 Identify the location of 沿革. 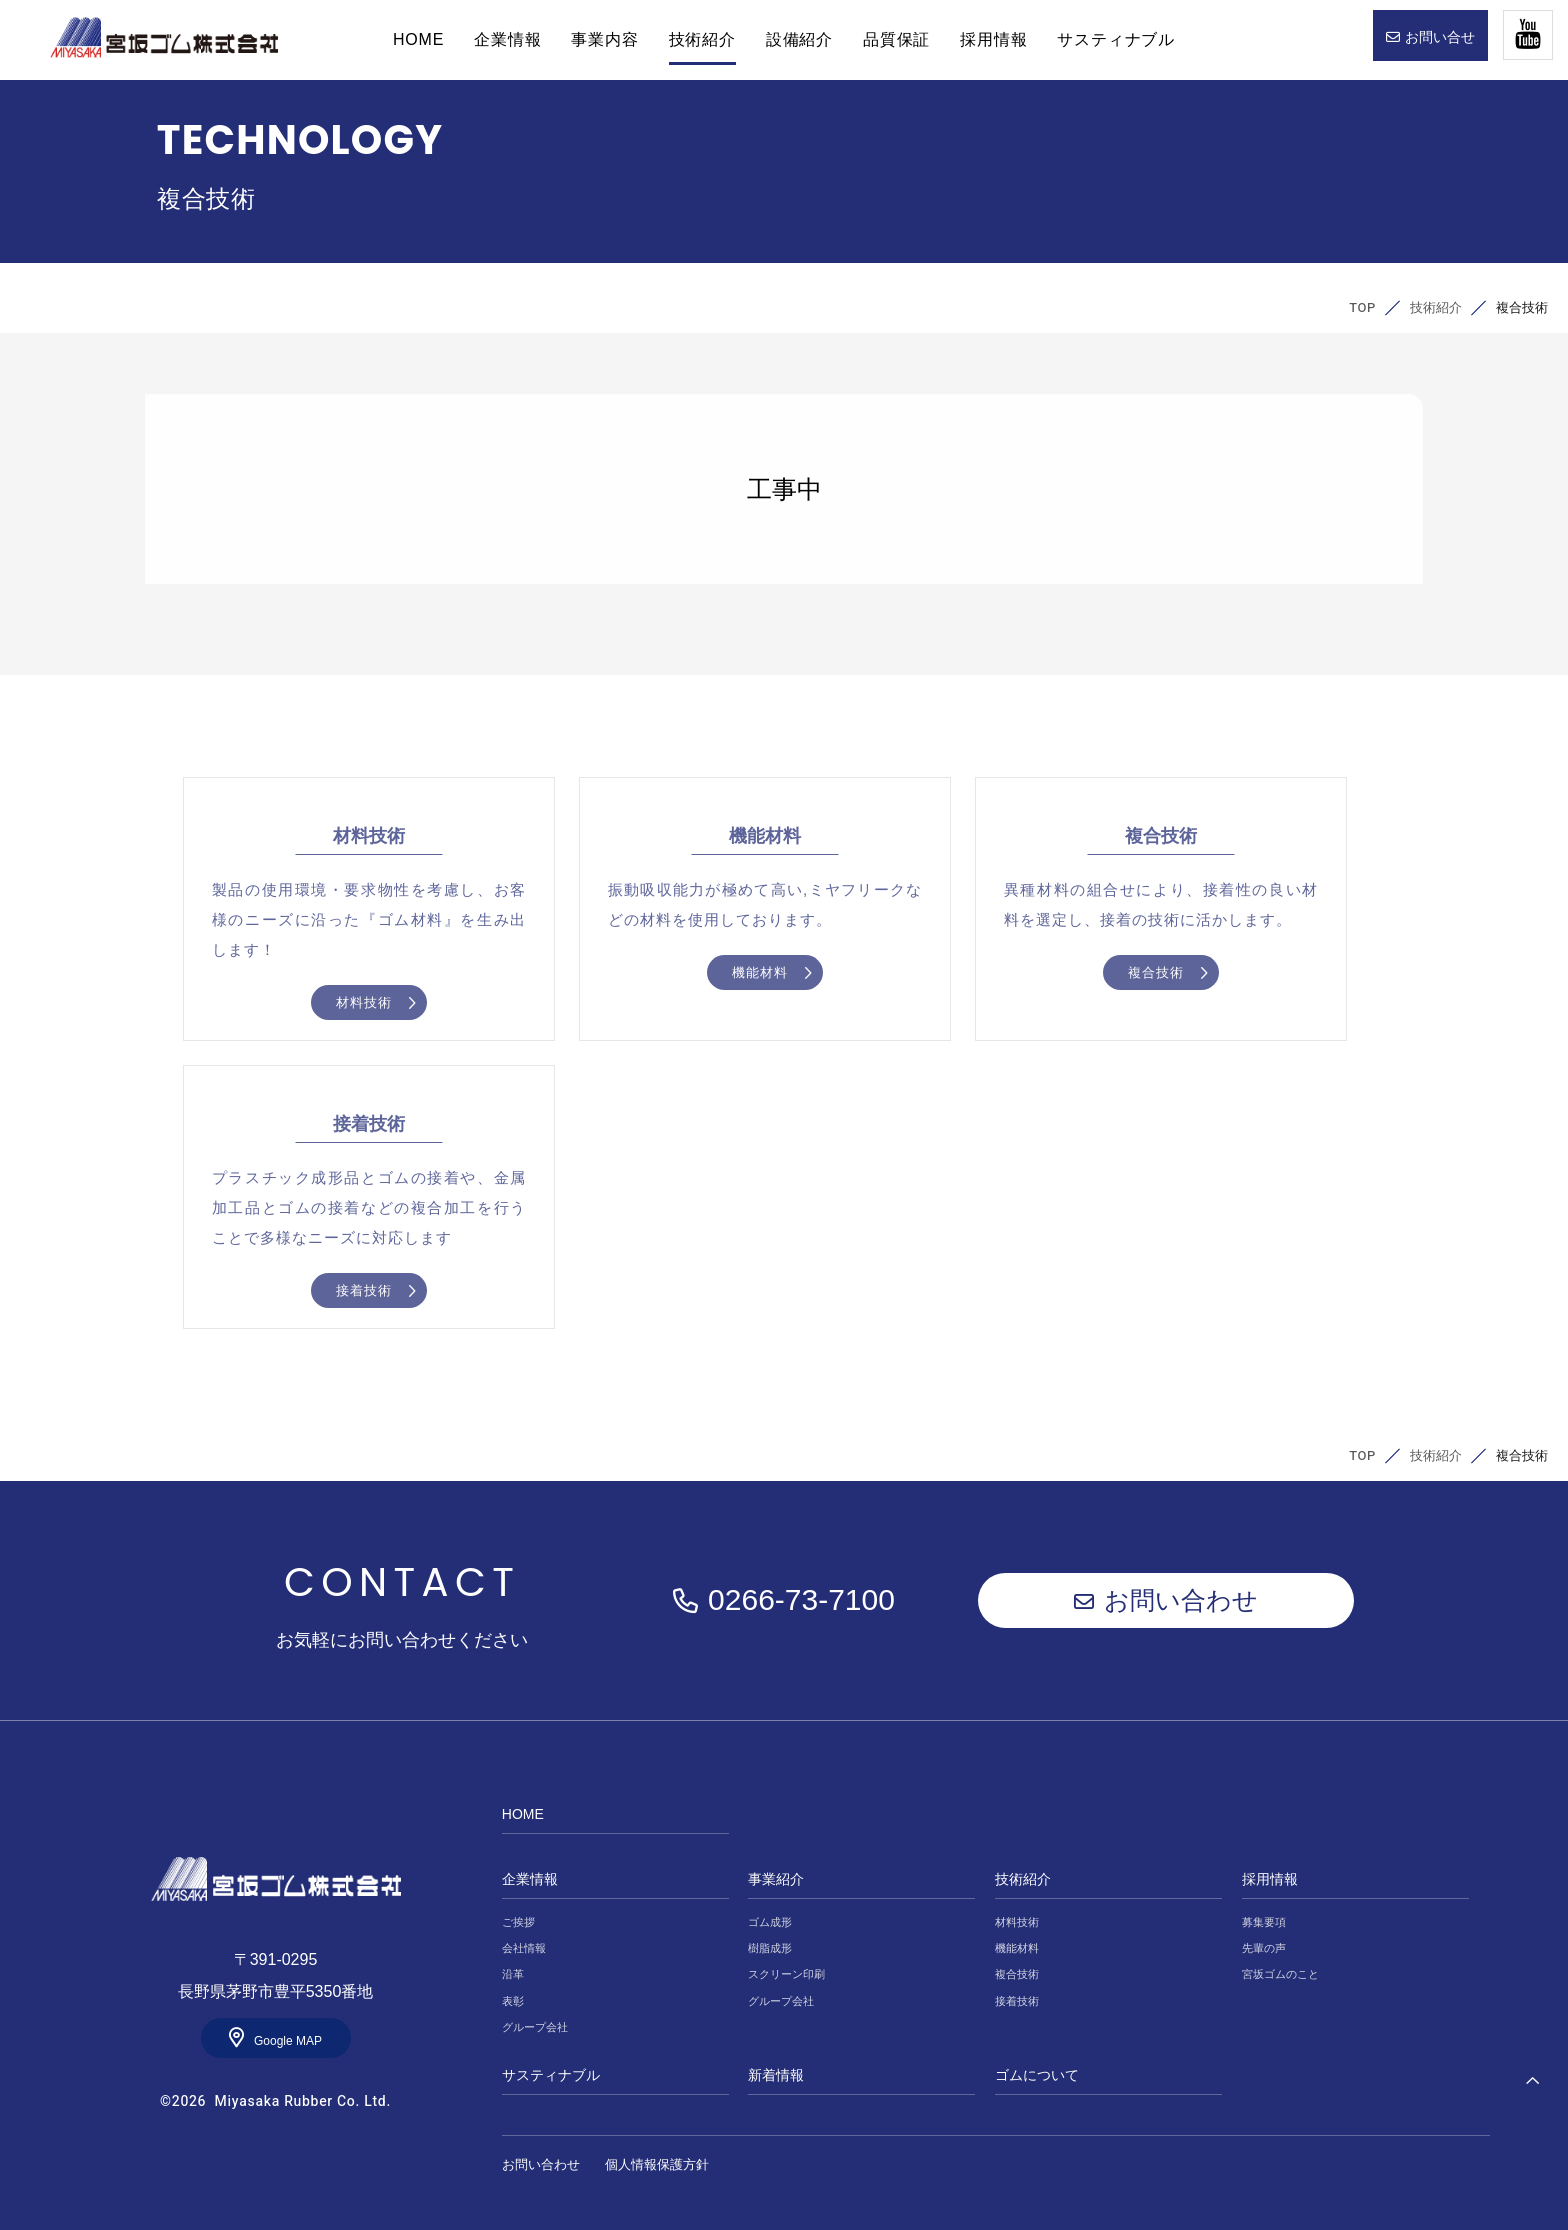
(513, 1974).